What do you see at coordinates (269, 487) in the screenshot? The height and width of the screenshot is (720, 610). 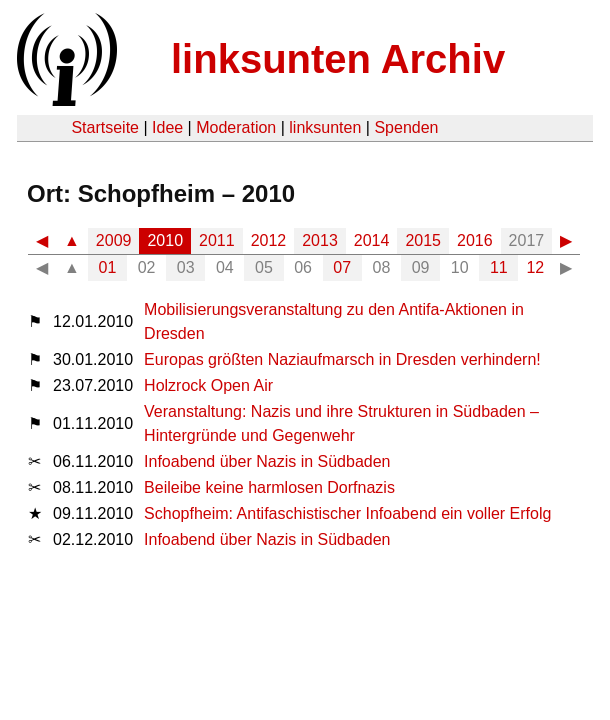 I see `Beileibe keine harmlosen Dorfnazis` at bounding box center [269, 487].